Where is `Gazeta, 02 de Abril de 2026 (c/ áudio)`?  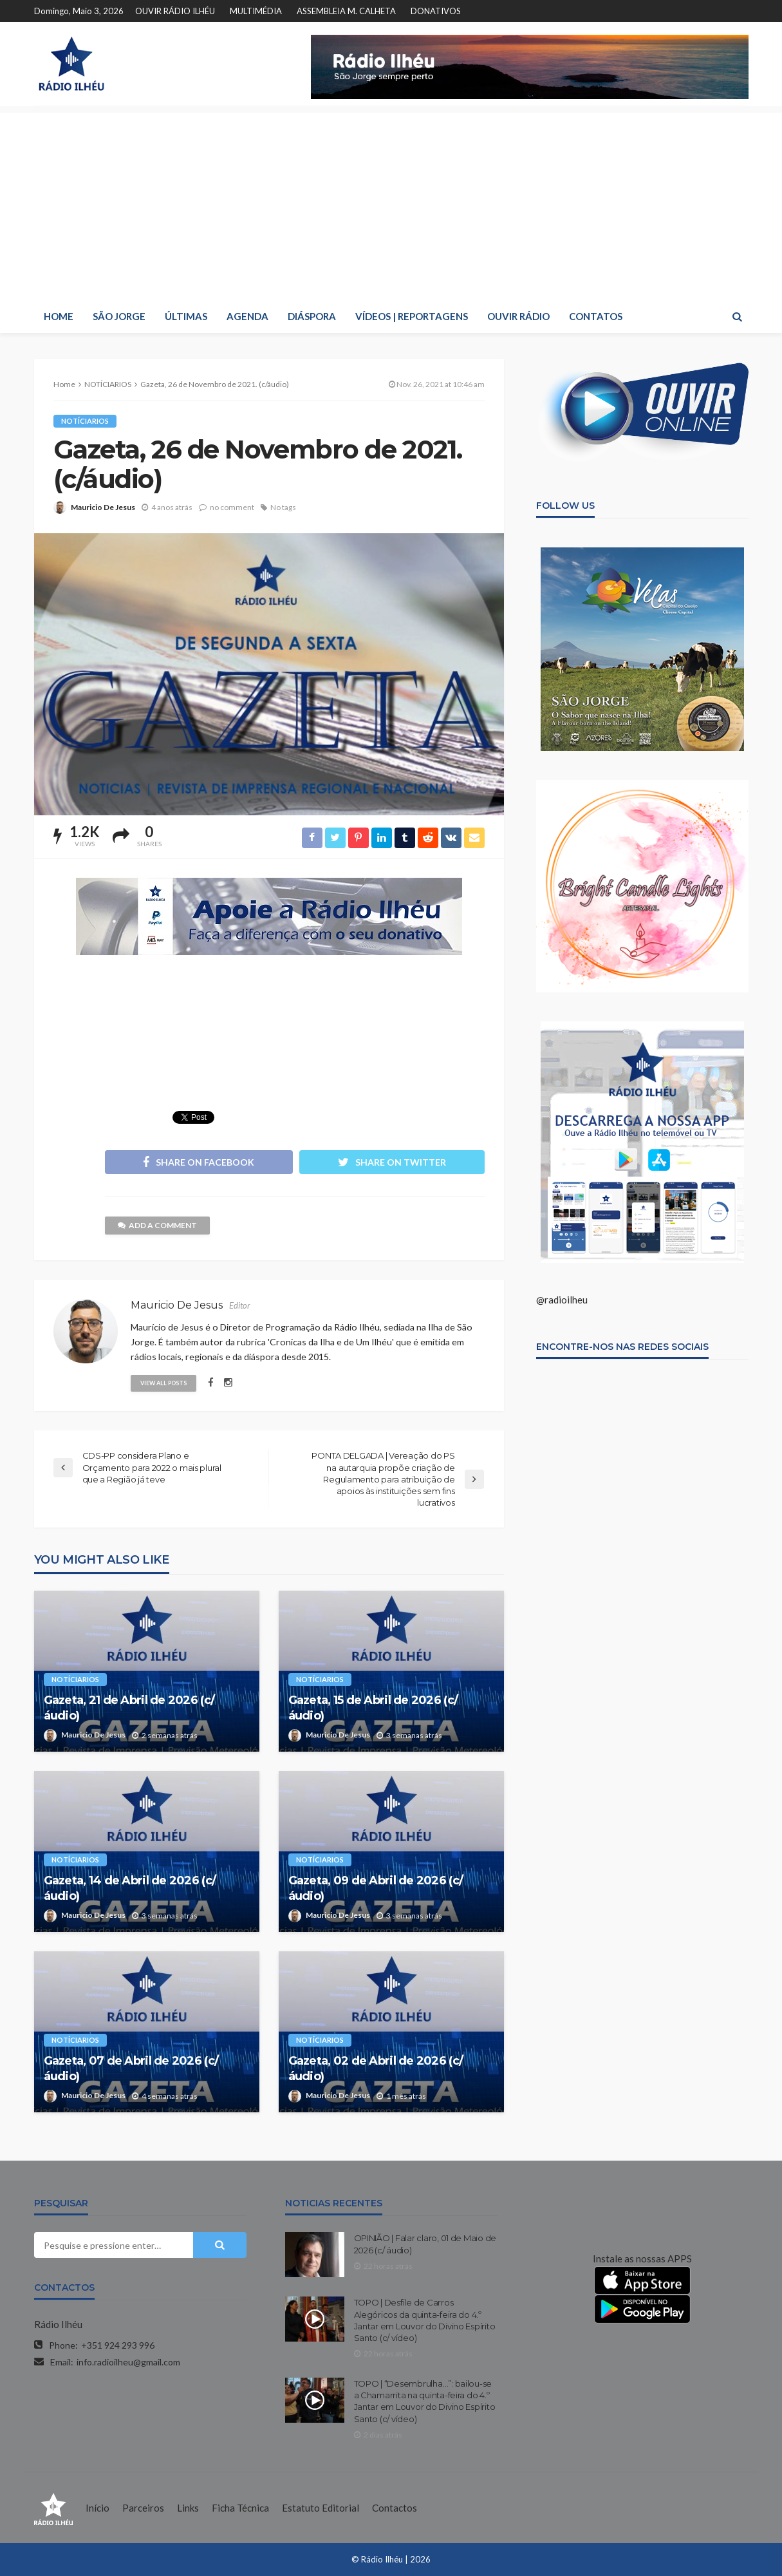
Gazeta, 02 de Abril de 2026 (c/ áudio) is located at coordinates (375, 2068).